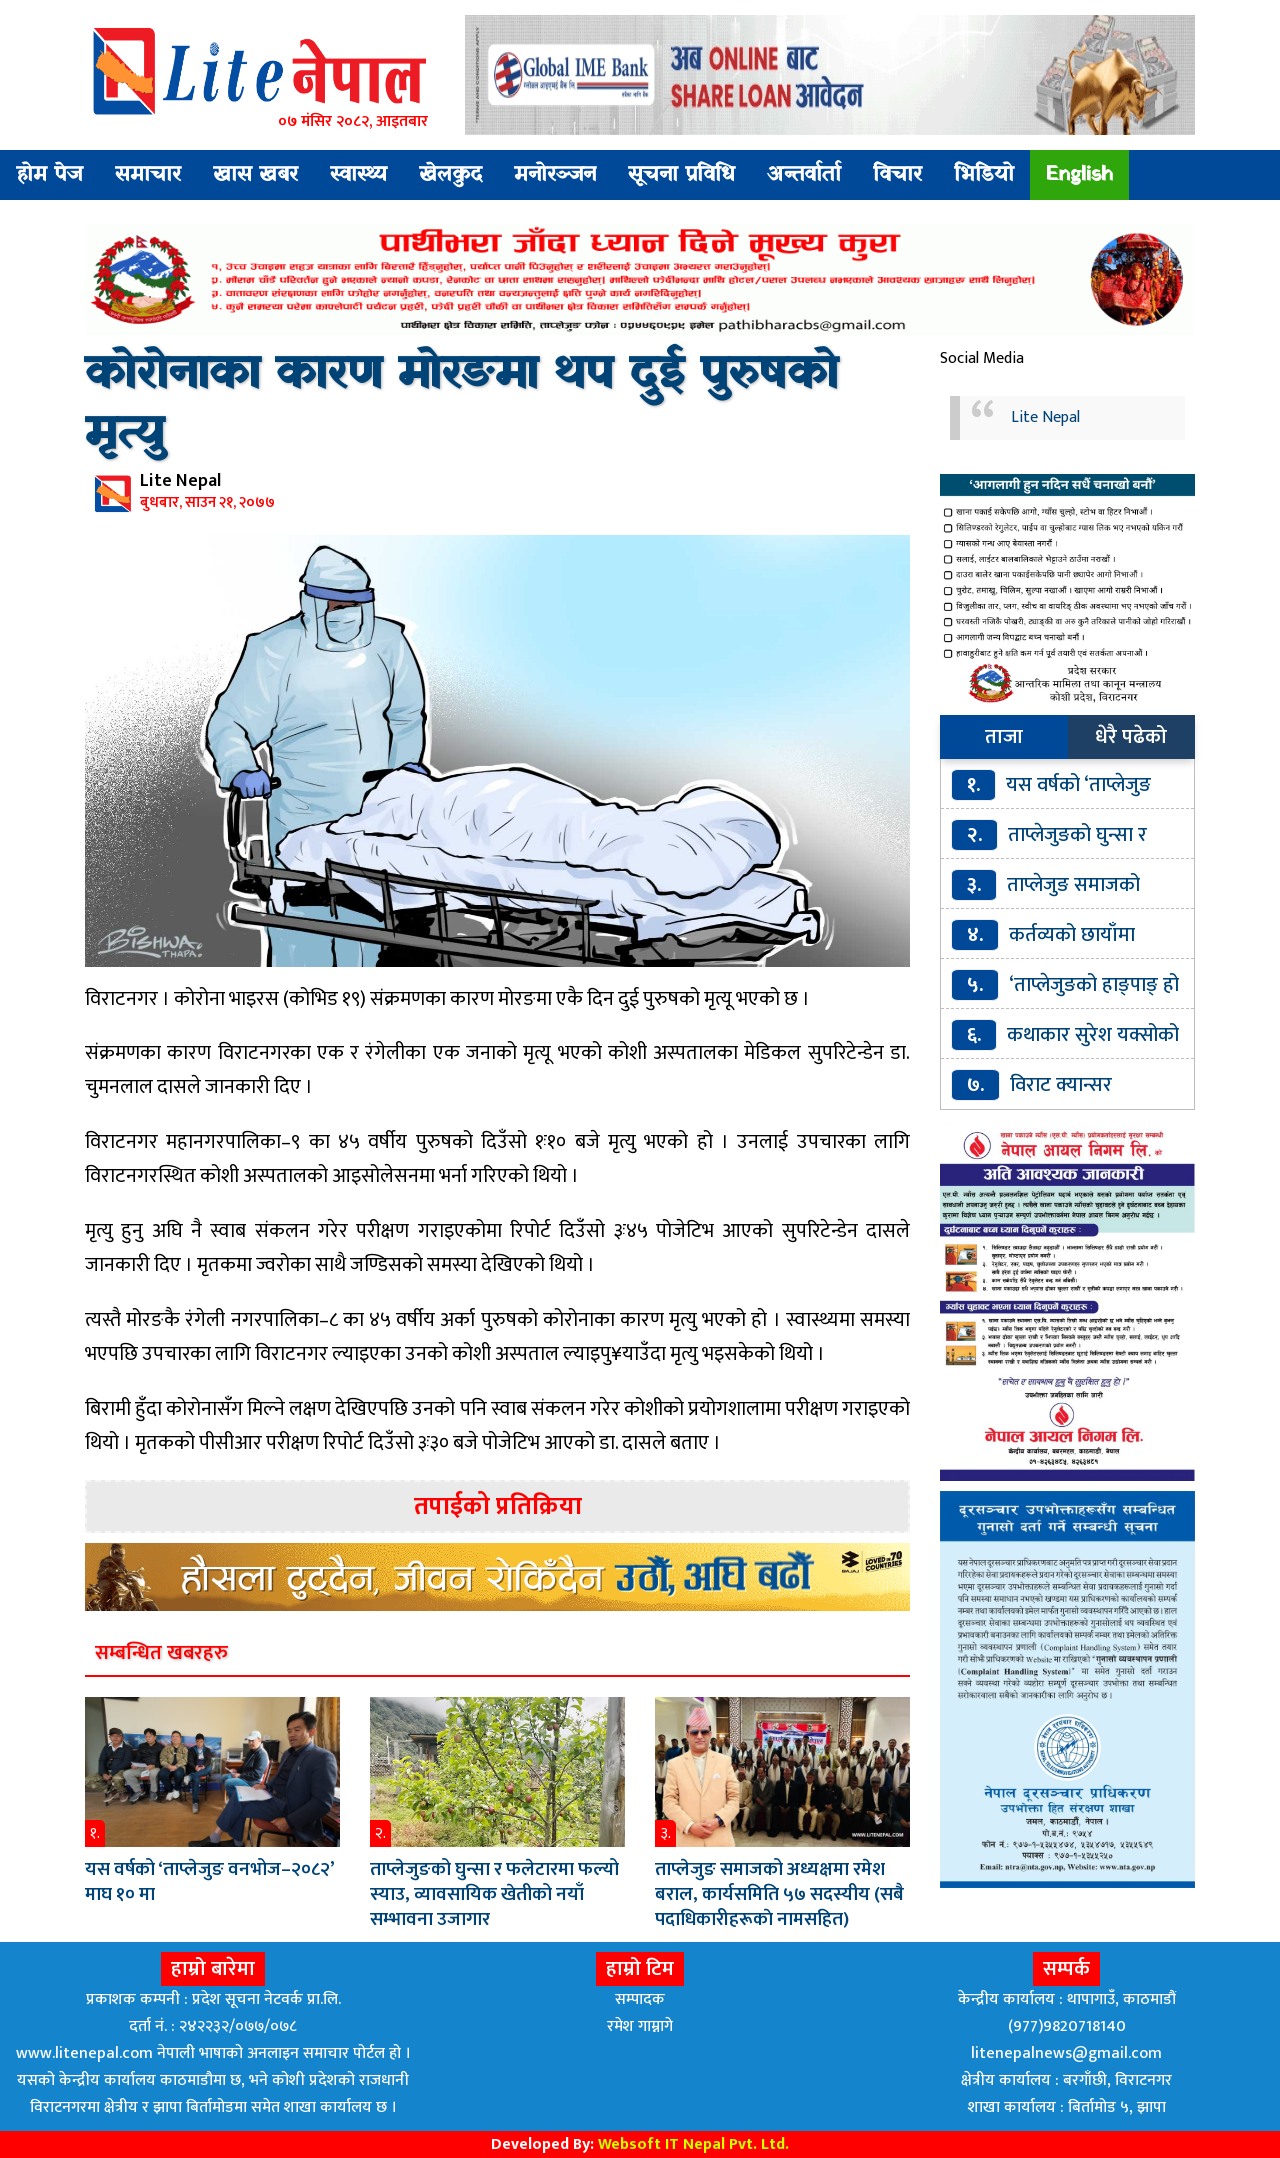 The width and height of the screenshot is (1280, 2158). Describe the element at coordinates (804, 175) in the screenshot. I see `अन्तर्वार्ता` at that location.